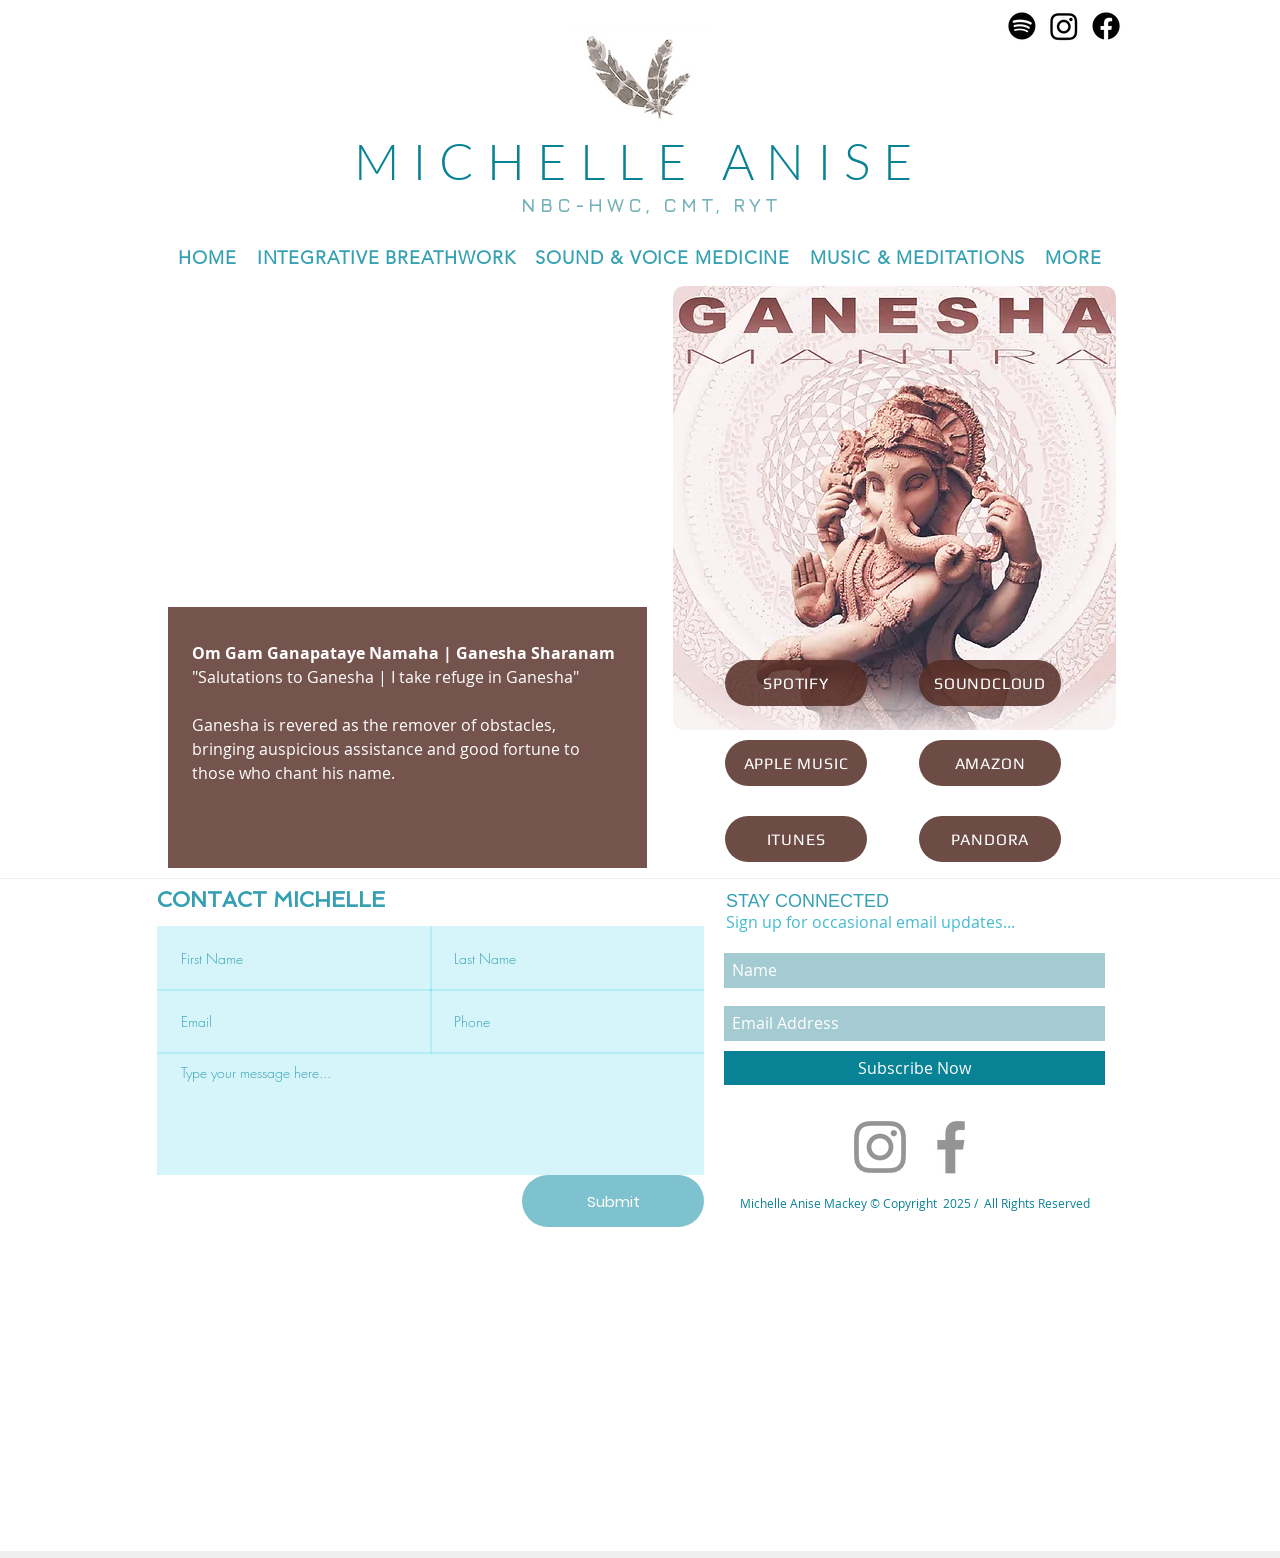 This screenshot has height=1558, width=1280. What do you see at coordinates (990, 839) in the screenshot?
I see `[PANDORA]` at bounding box center [990, 839].